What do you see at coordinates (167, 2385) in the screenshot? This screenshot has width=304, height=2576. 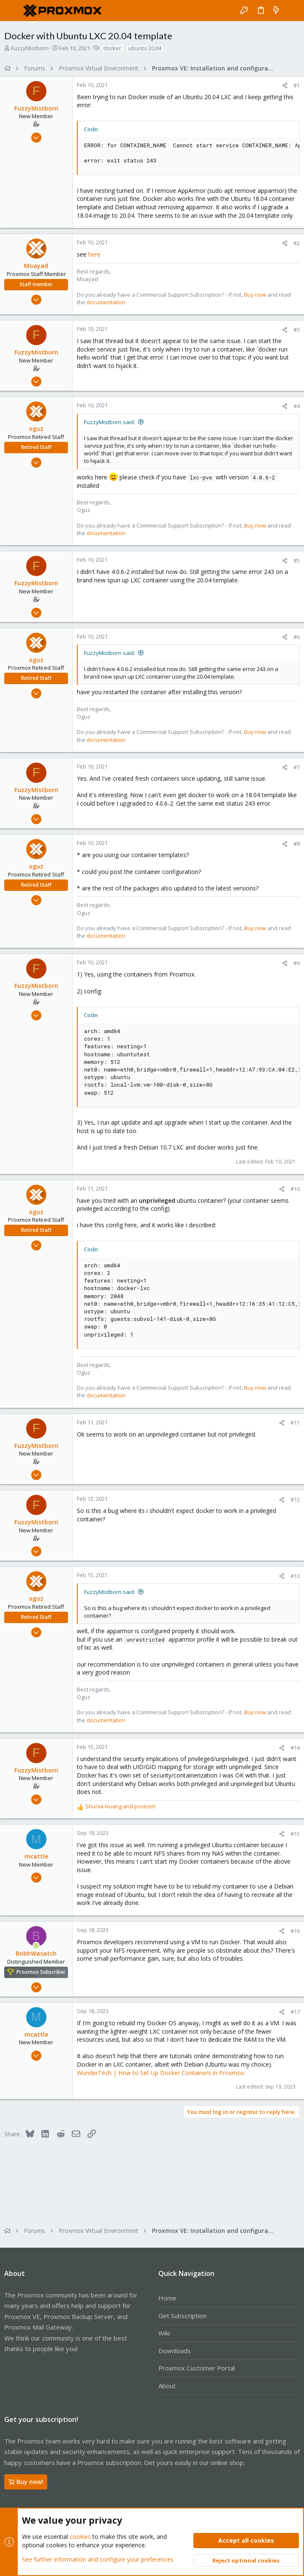 I see `About` at bounding box center [167, 2385].